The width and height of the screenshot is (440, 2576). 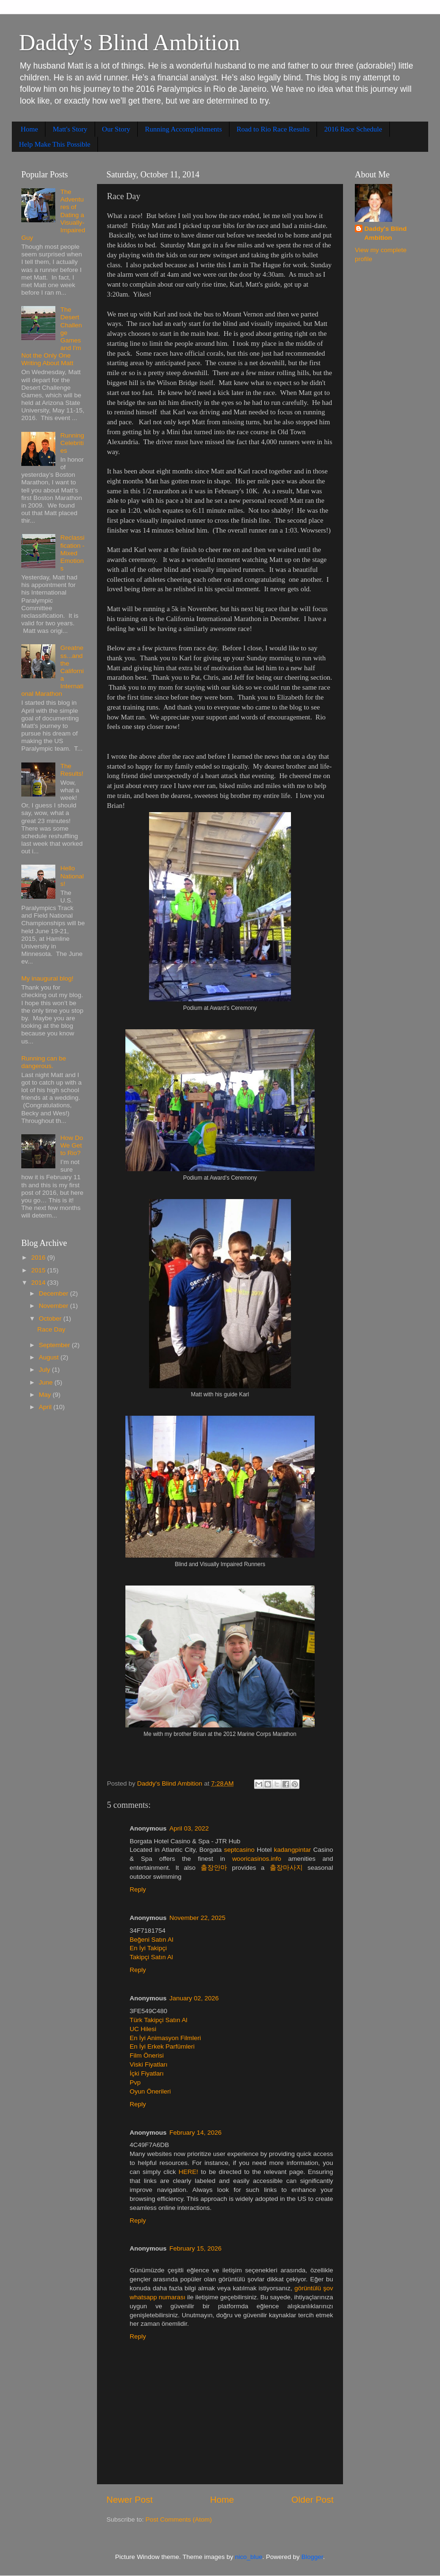 What do you see at coordinates (273, 129) in the screenshot?
I see `Road to Rio Race Results` at bounding box center [273, 129].